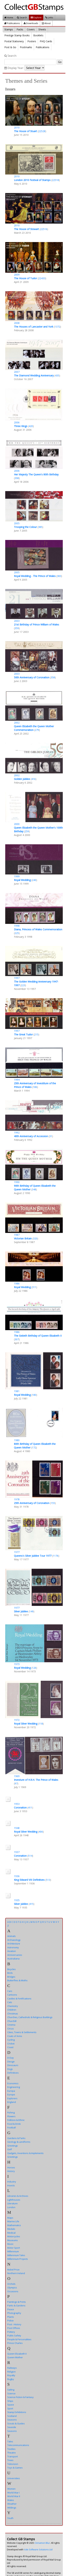 Image resolution: width=68 pixels, height=2576 pixels. I want to click on Architecture, so click(13, 1943).